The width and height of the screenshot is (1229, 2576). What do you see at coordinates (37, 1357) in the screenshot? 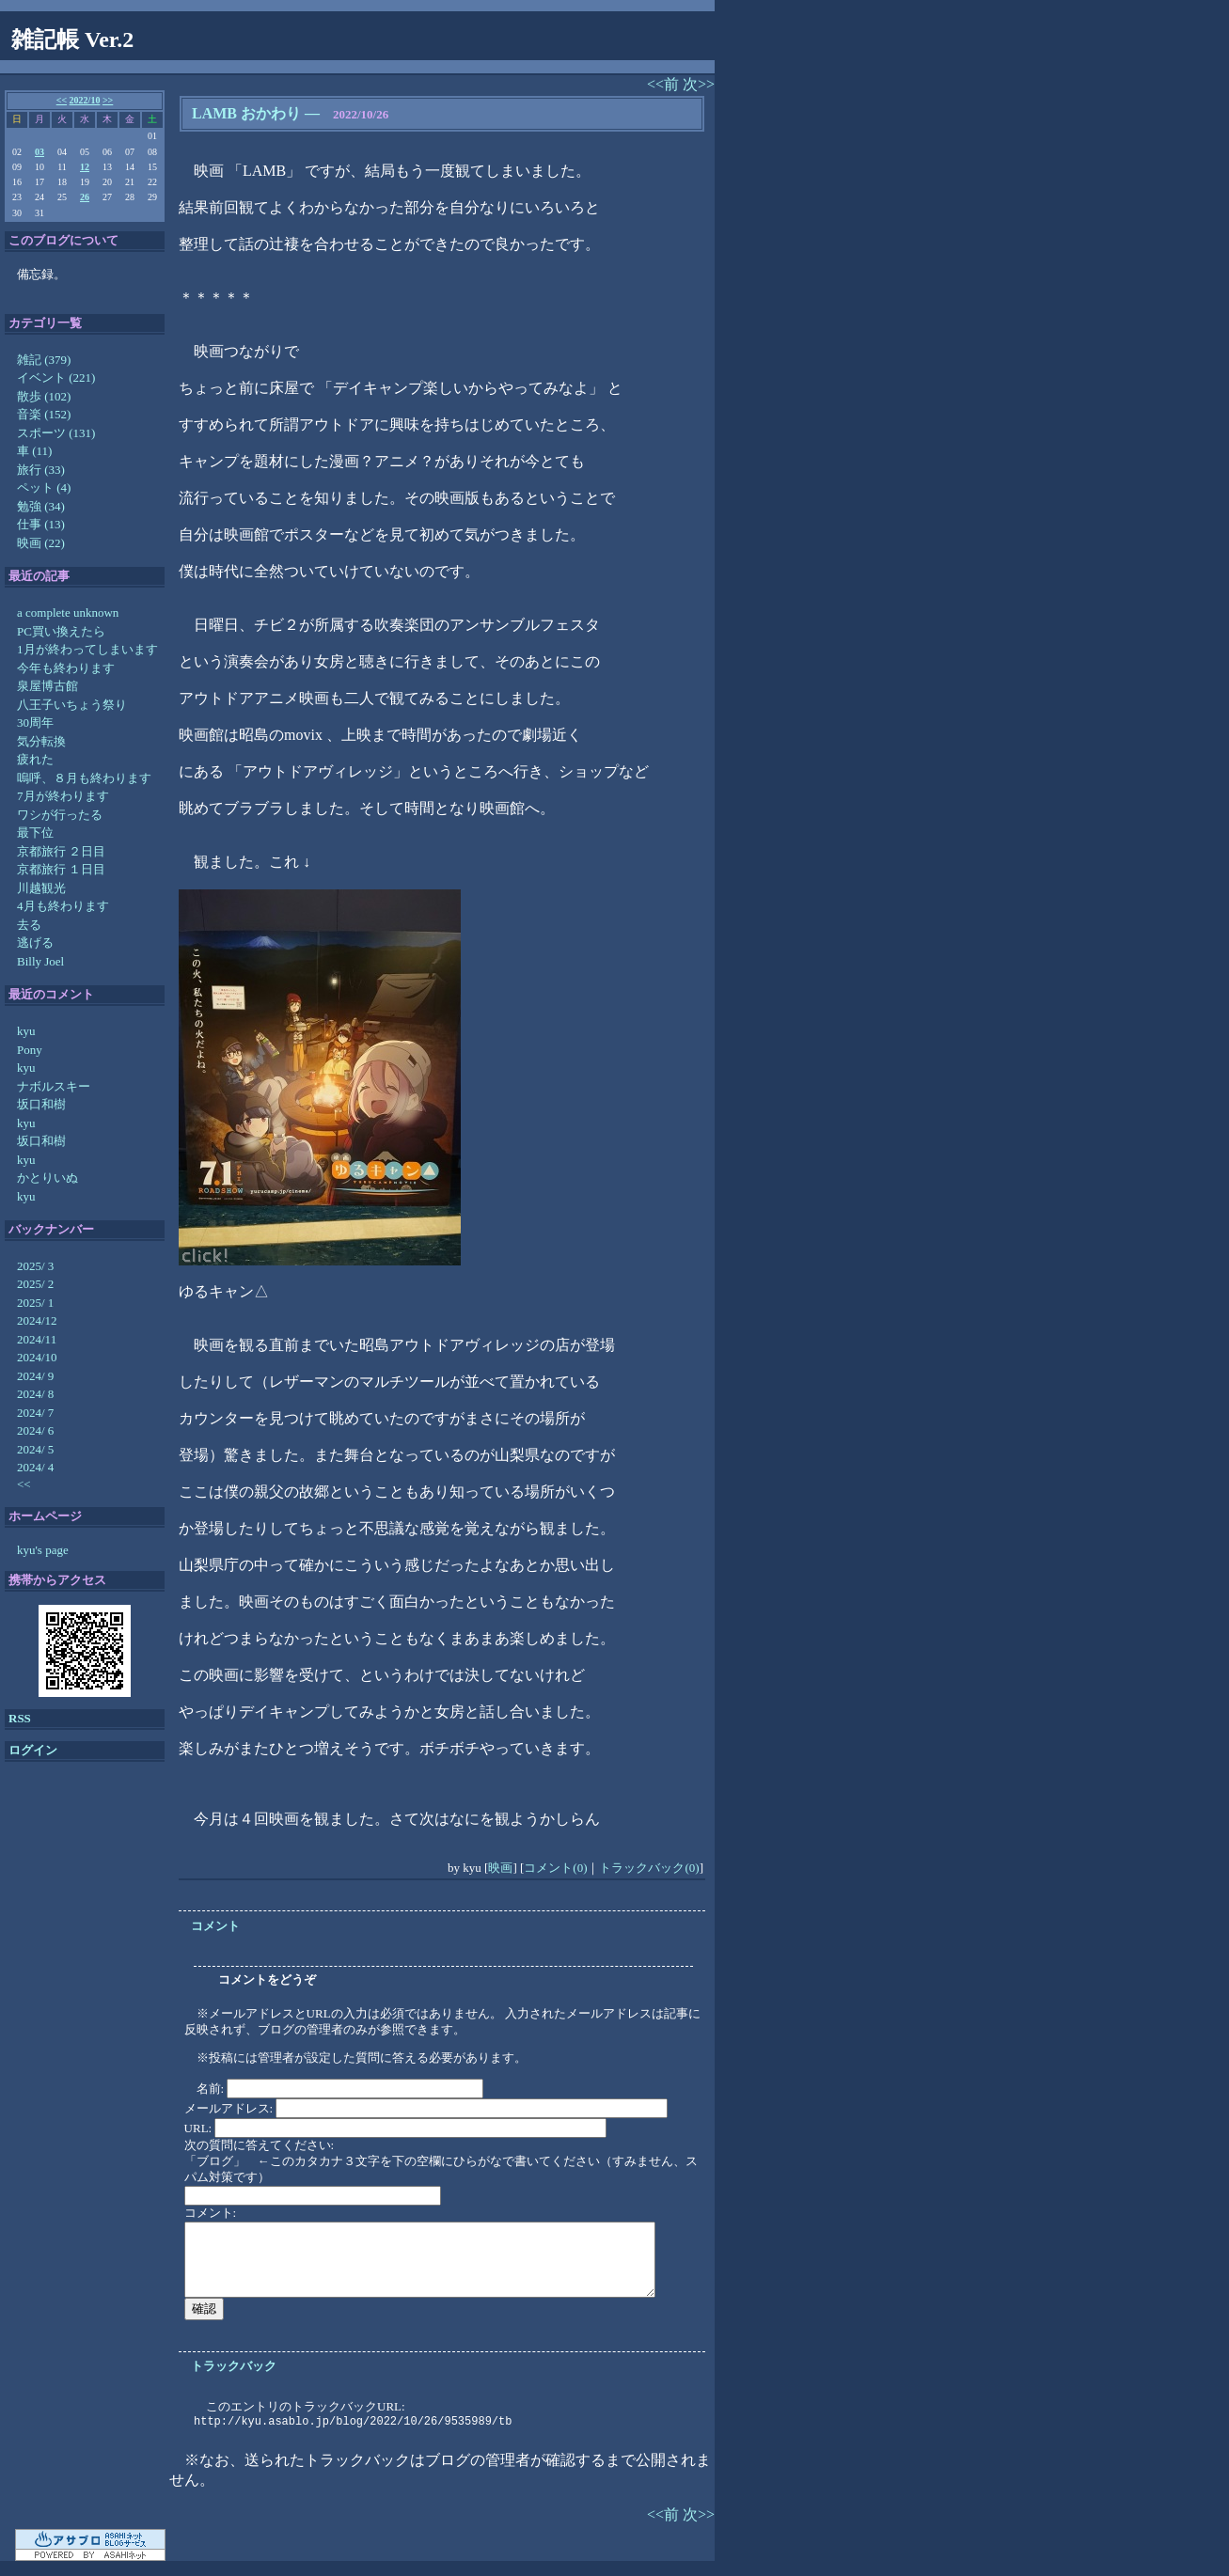
I see `2024/10` at bounding box center [37, 1357].